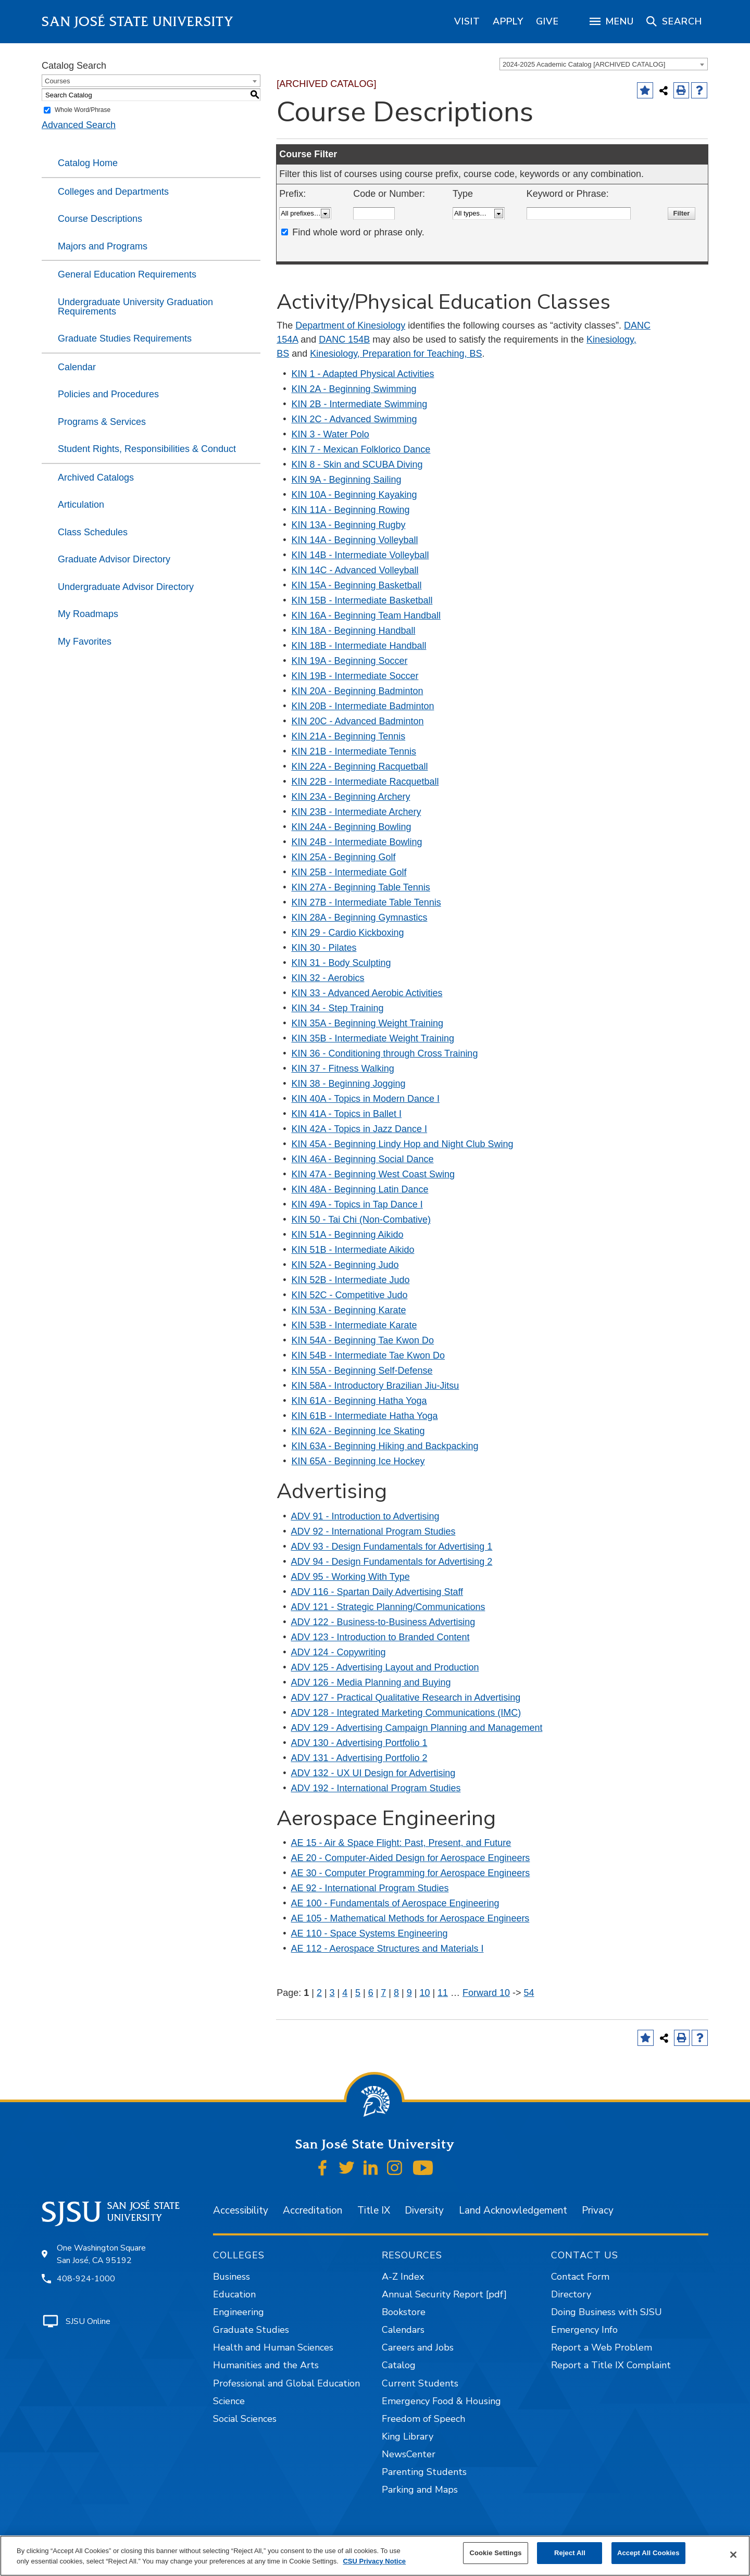 Image resolution: width=750 pixels, height=2576 pixels. What do you see at coordinates (385, 1446) in the screenshot?
I see `KIN 63A - Beginning Hiking and Backpacking` at bounding box center [385, 1446].